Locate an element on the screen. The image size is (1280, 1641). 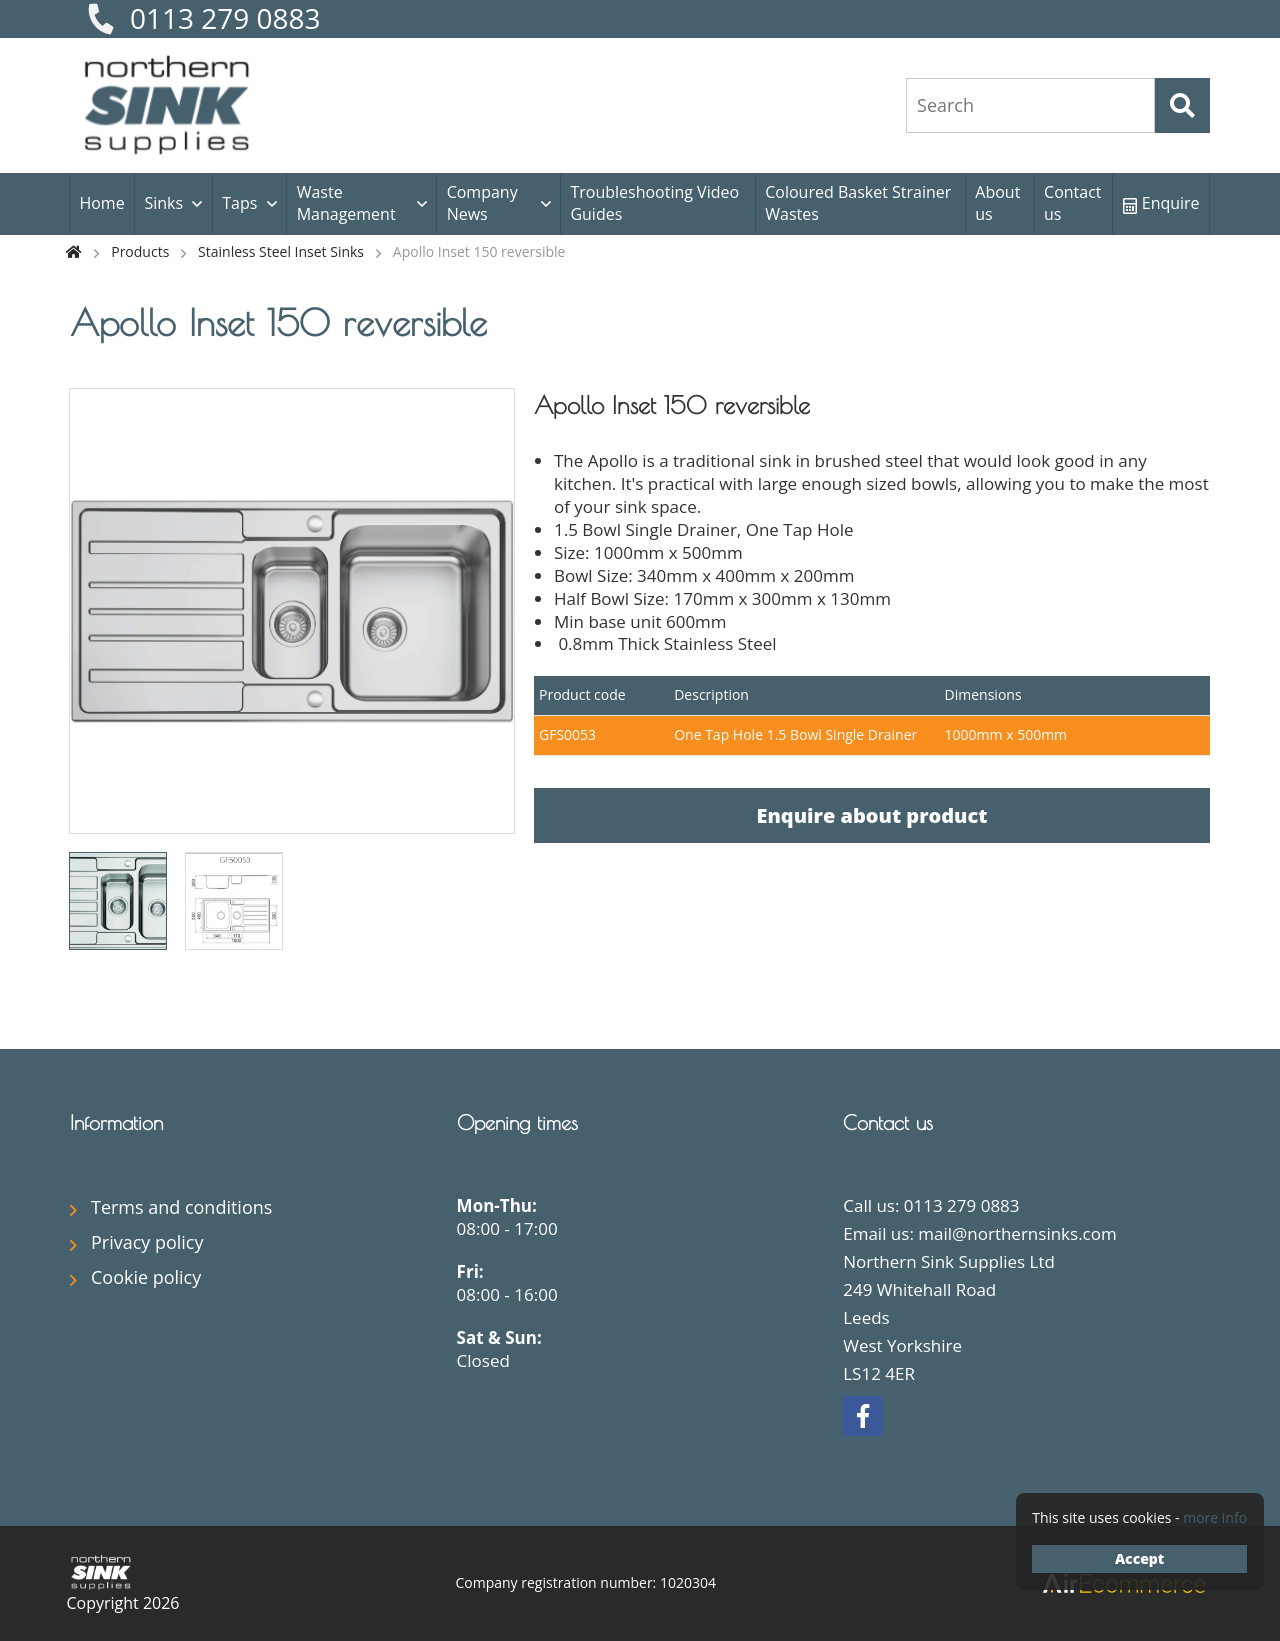
About us is located at coordinates (997, 203).